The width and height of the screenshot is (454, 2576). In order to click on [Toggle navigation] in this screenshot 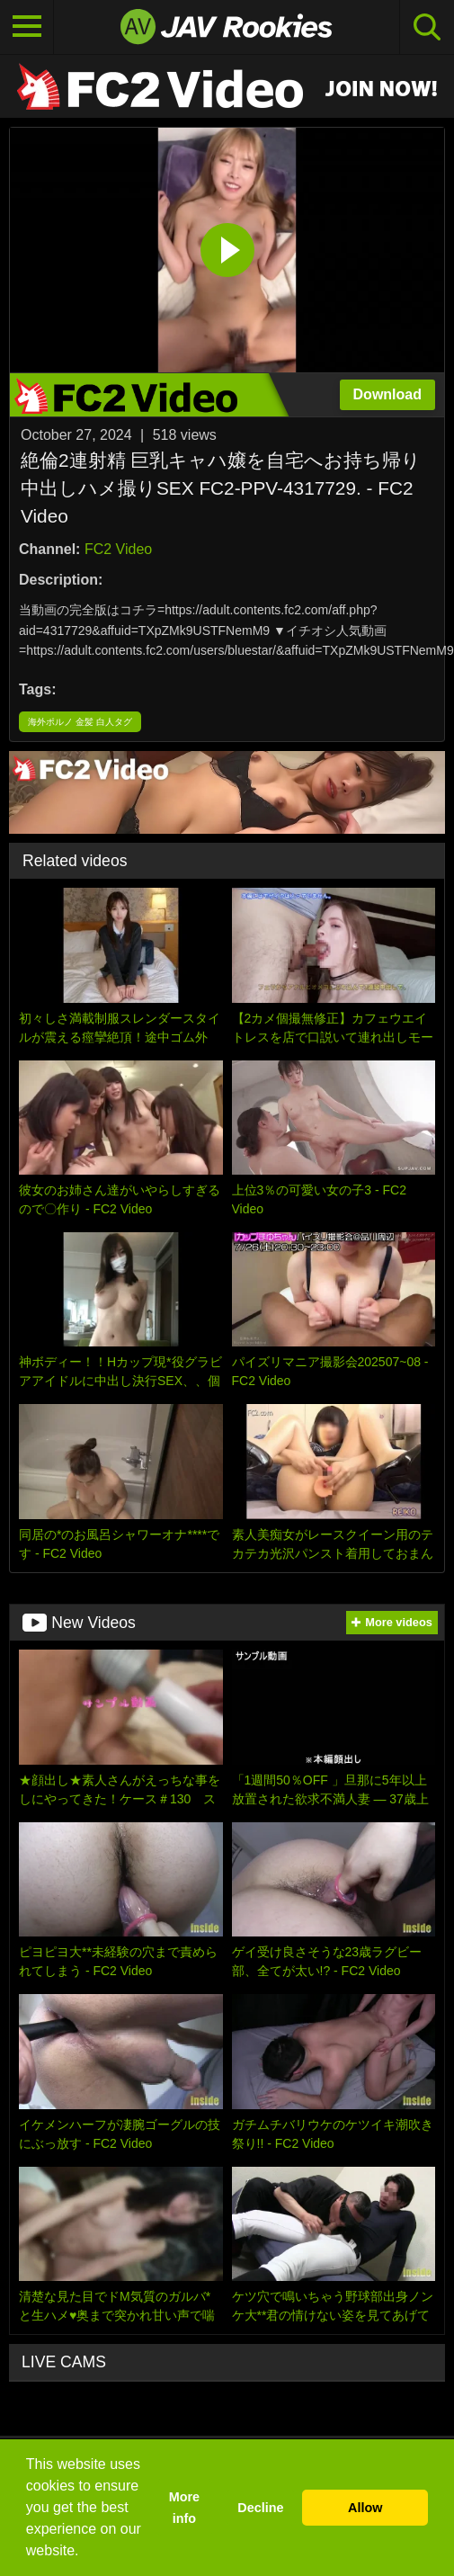, I will do `click(27, 27)`.